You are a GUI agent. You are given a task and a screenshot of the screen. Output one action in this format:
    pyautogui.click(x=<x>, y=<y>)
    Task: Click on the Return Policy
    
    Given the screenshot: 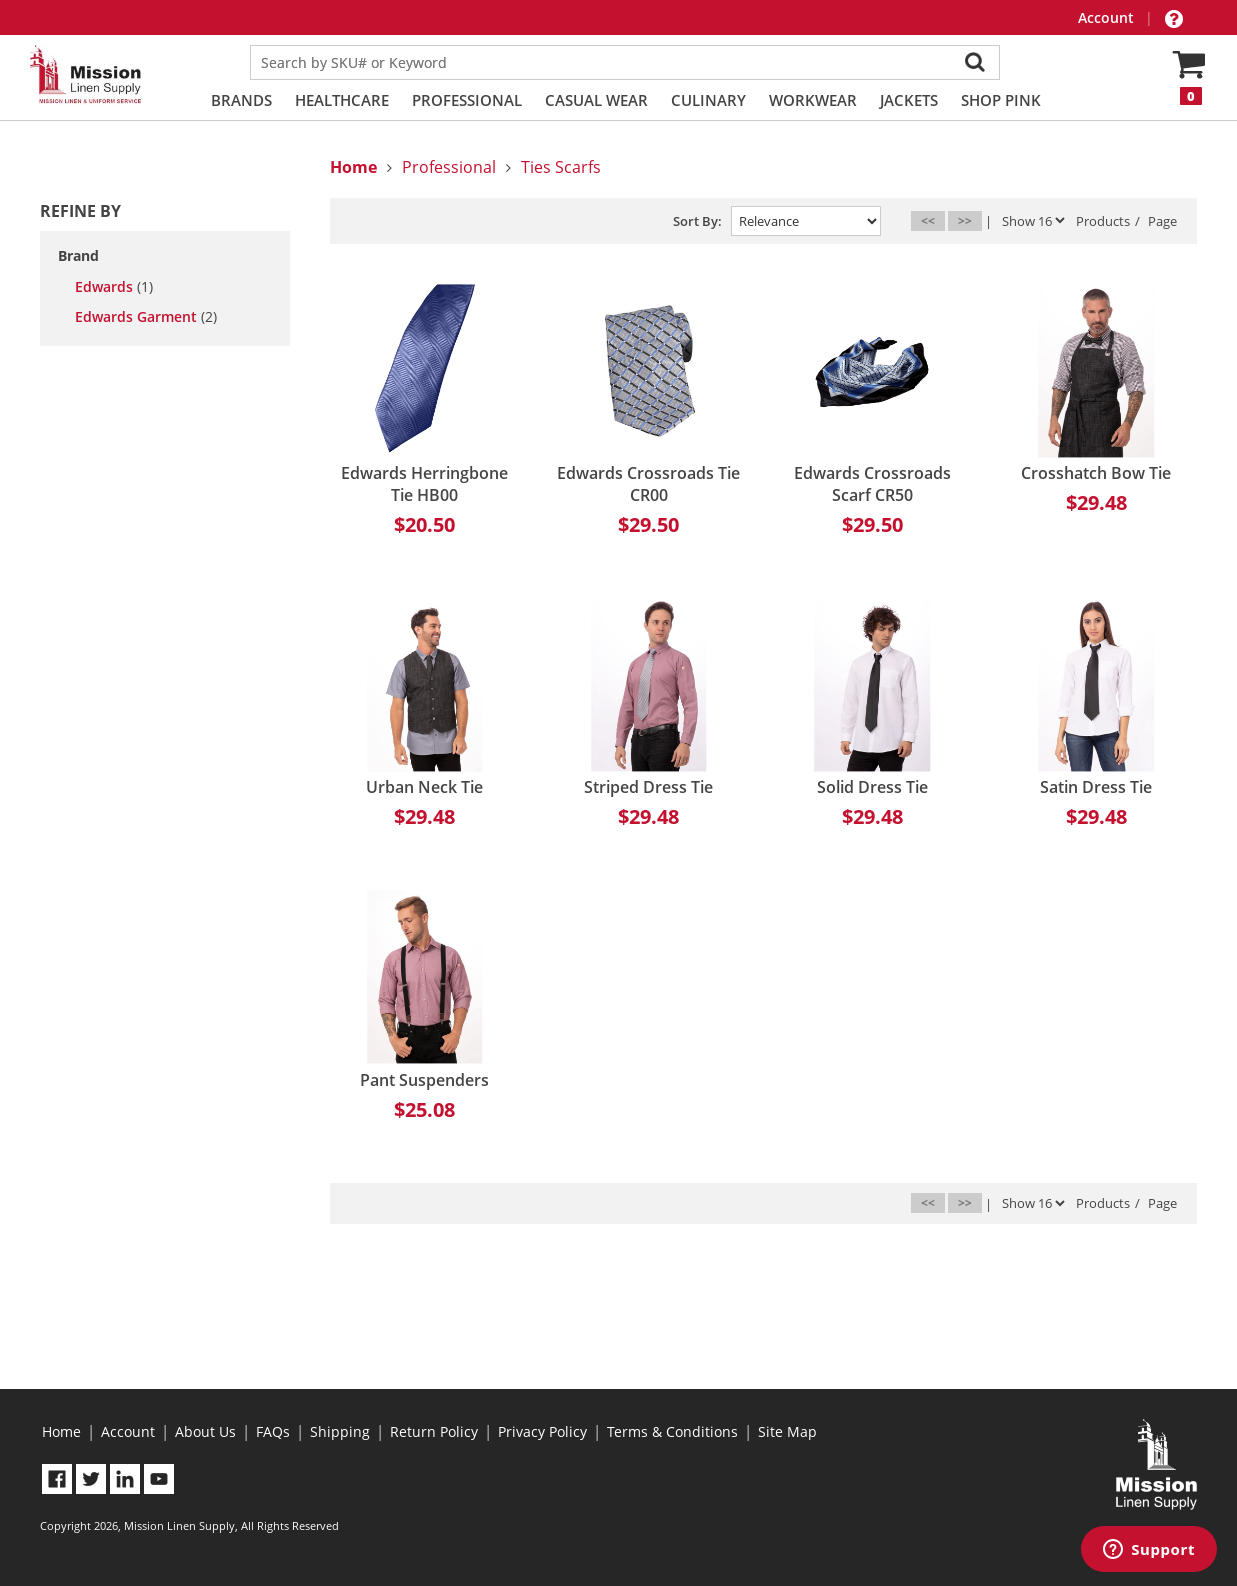 What is the action you would take?
    pyautogui.click(x=434, y=1431)
    